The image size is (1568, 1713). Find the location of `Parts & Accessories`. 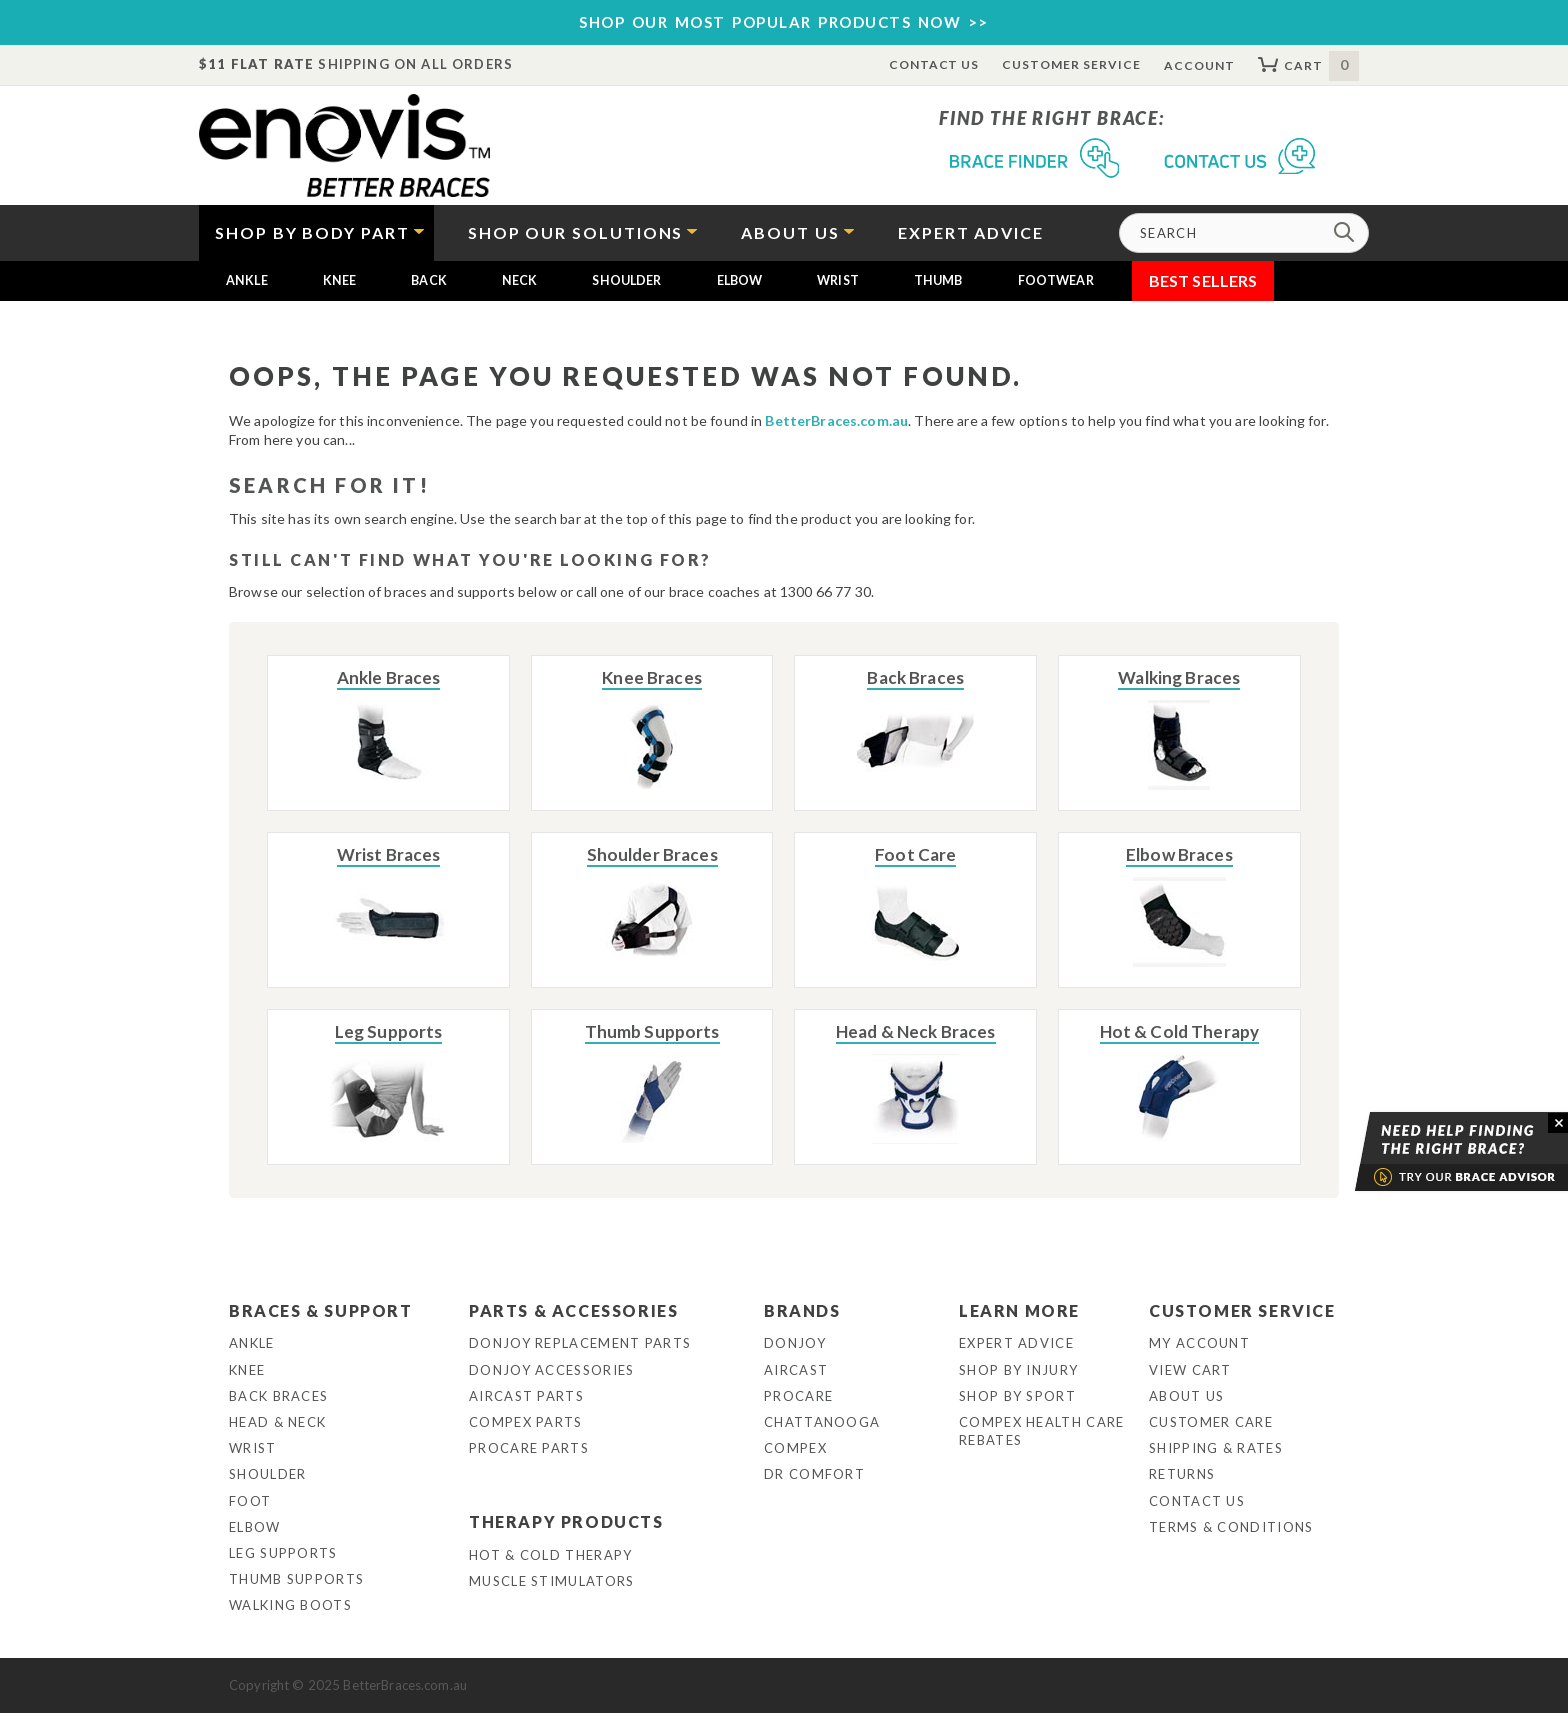

Parts & Accessories is located at coordinates (573, 1310).